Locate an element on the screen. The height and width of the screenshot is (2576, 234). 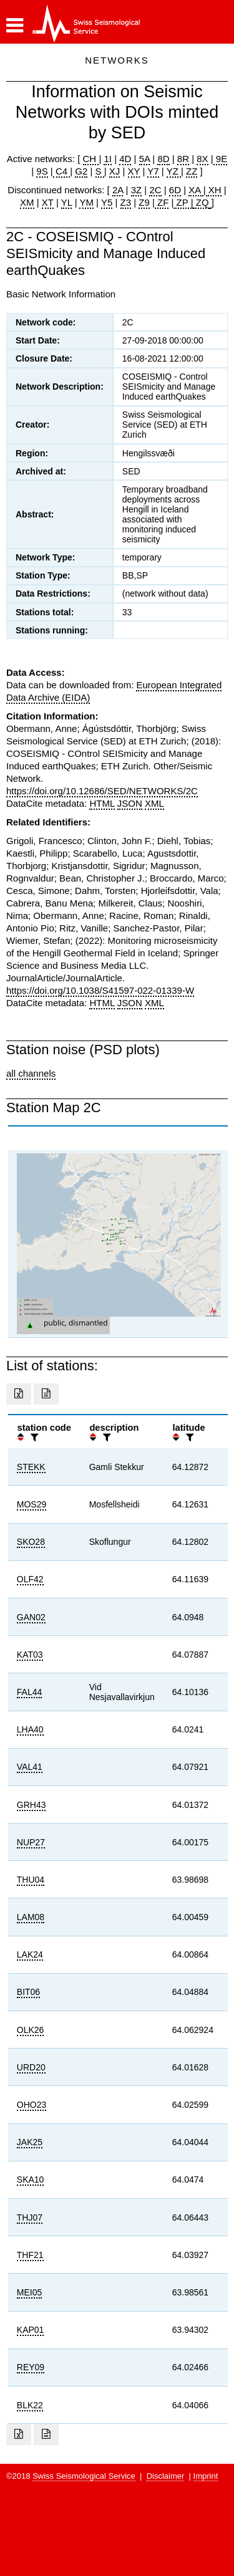
8X is located at coordinates (202, 158).